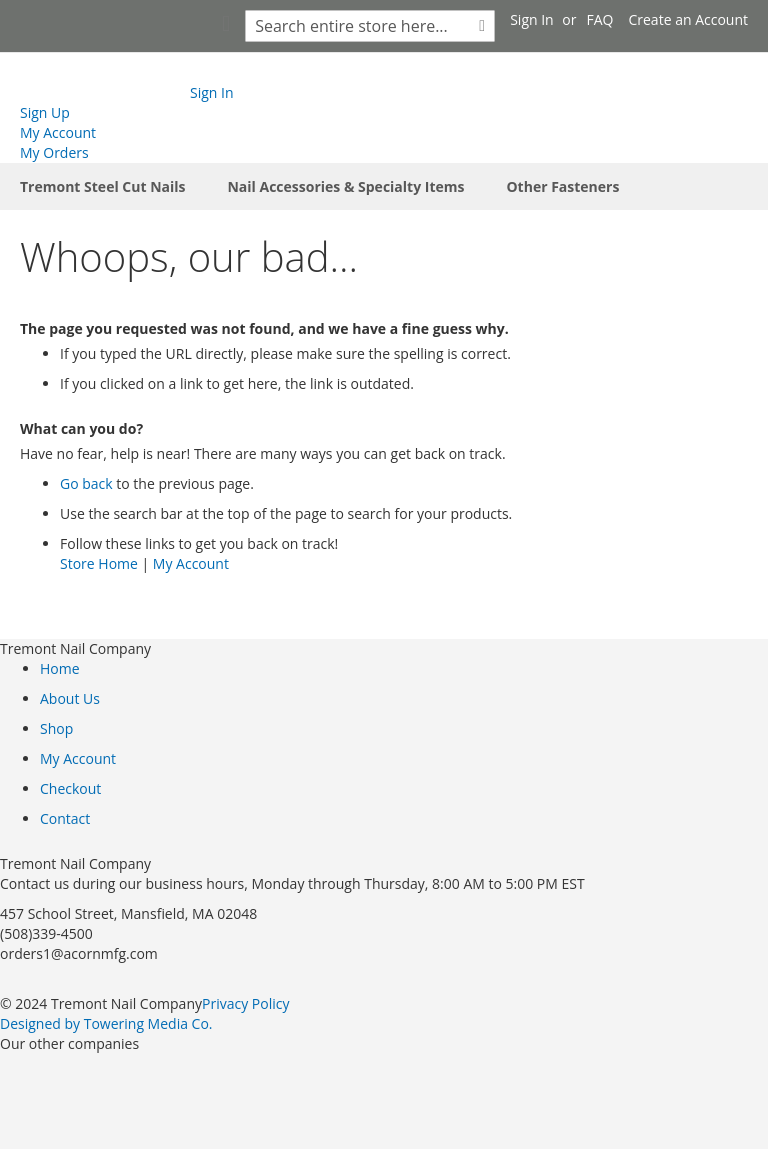  Describe the element at coordinates (70, 788) in the screenshot. I see `Checkout` at that location.